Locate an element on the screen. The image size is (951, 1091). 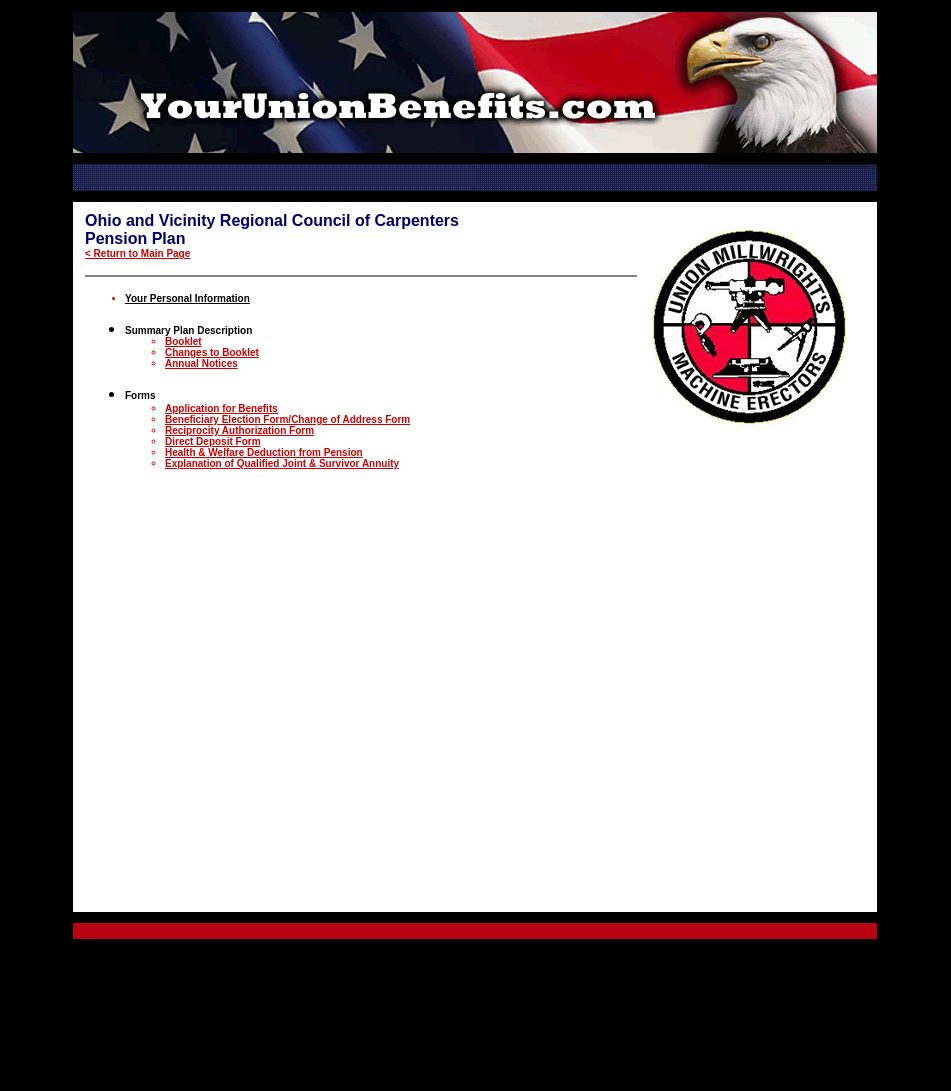
Explanation of Qualified Joint & Survivor Annuity is located at coordinates (282, 463).